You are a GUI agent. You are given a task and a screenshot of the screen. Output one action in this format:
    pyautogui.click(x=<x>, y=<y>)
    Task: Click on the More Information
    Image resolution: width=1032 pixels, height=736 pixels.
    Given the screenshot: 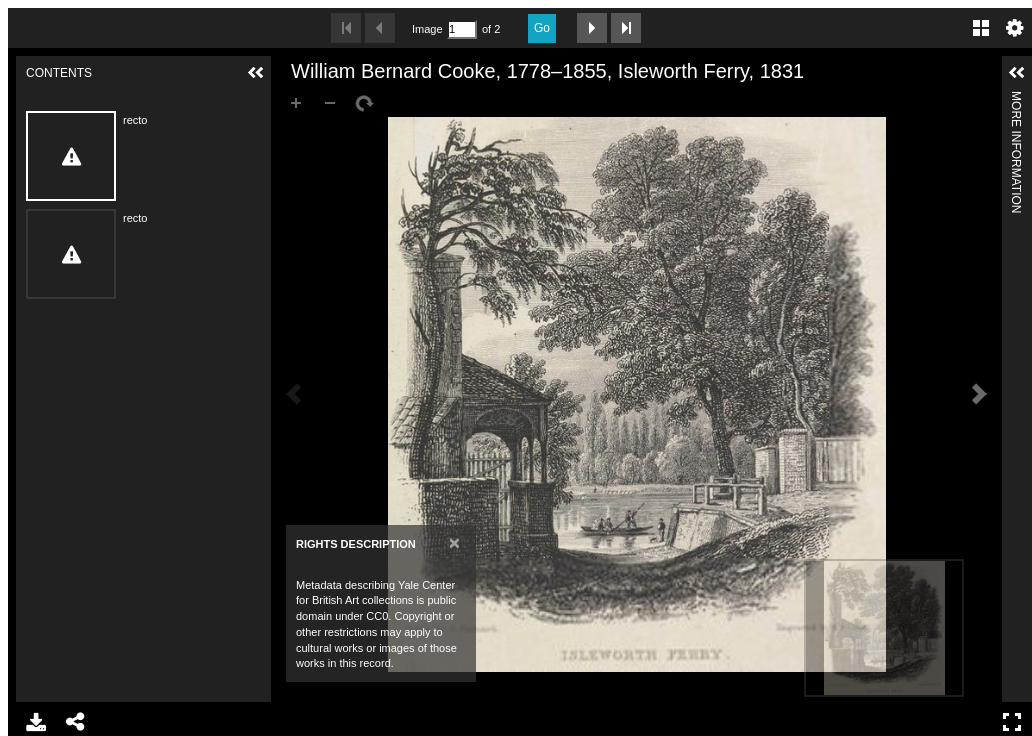 What is the action you would take?
    pyautogui.click(x=1016, y=99)
    